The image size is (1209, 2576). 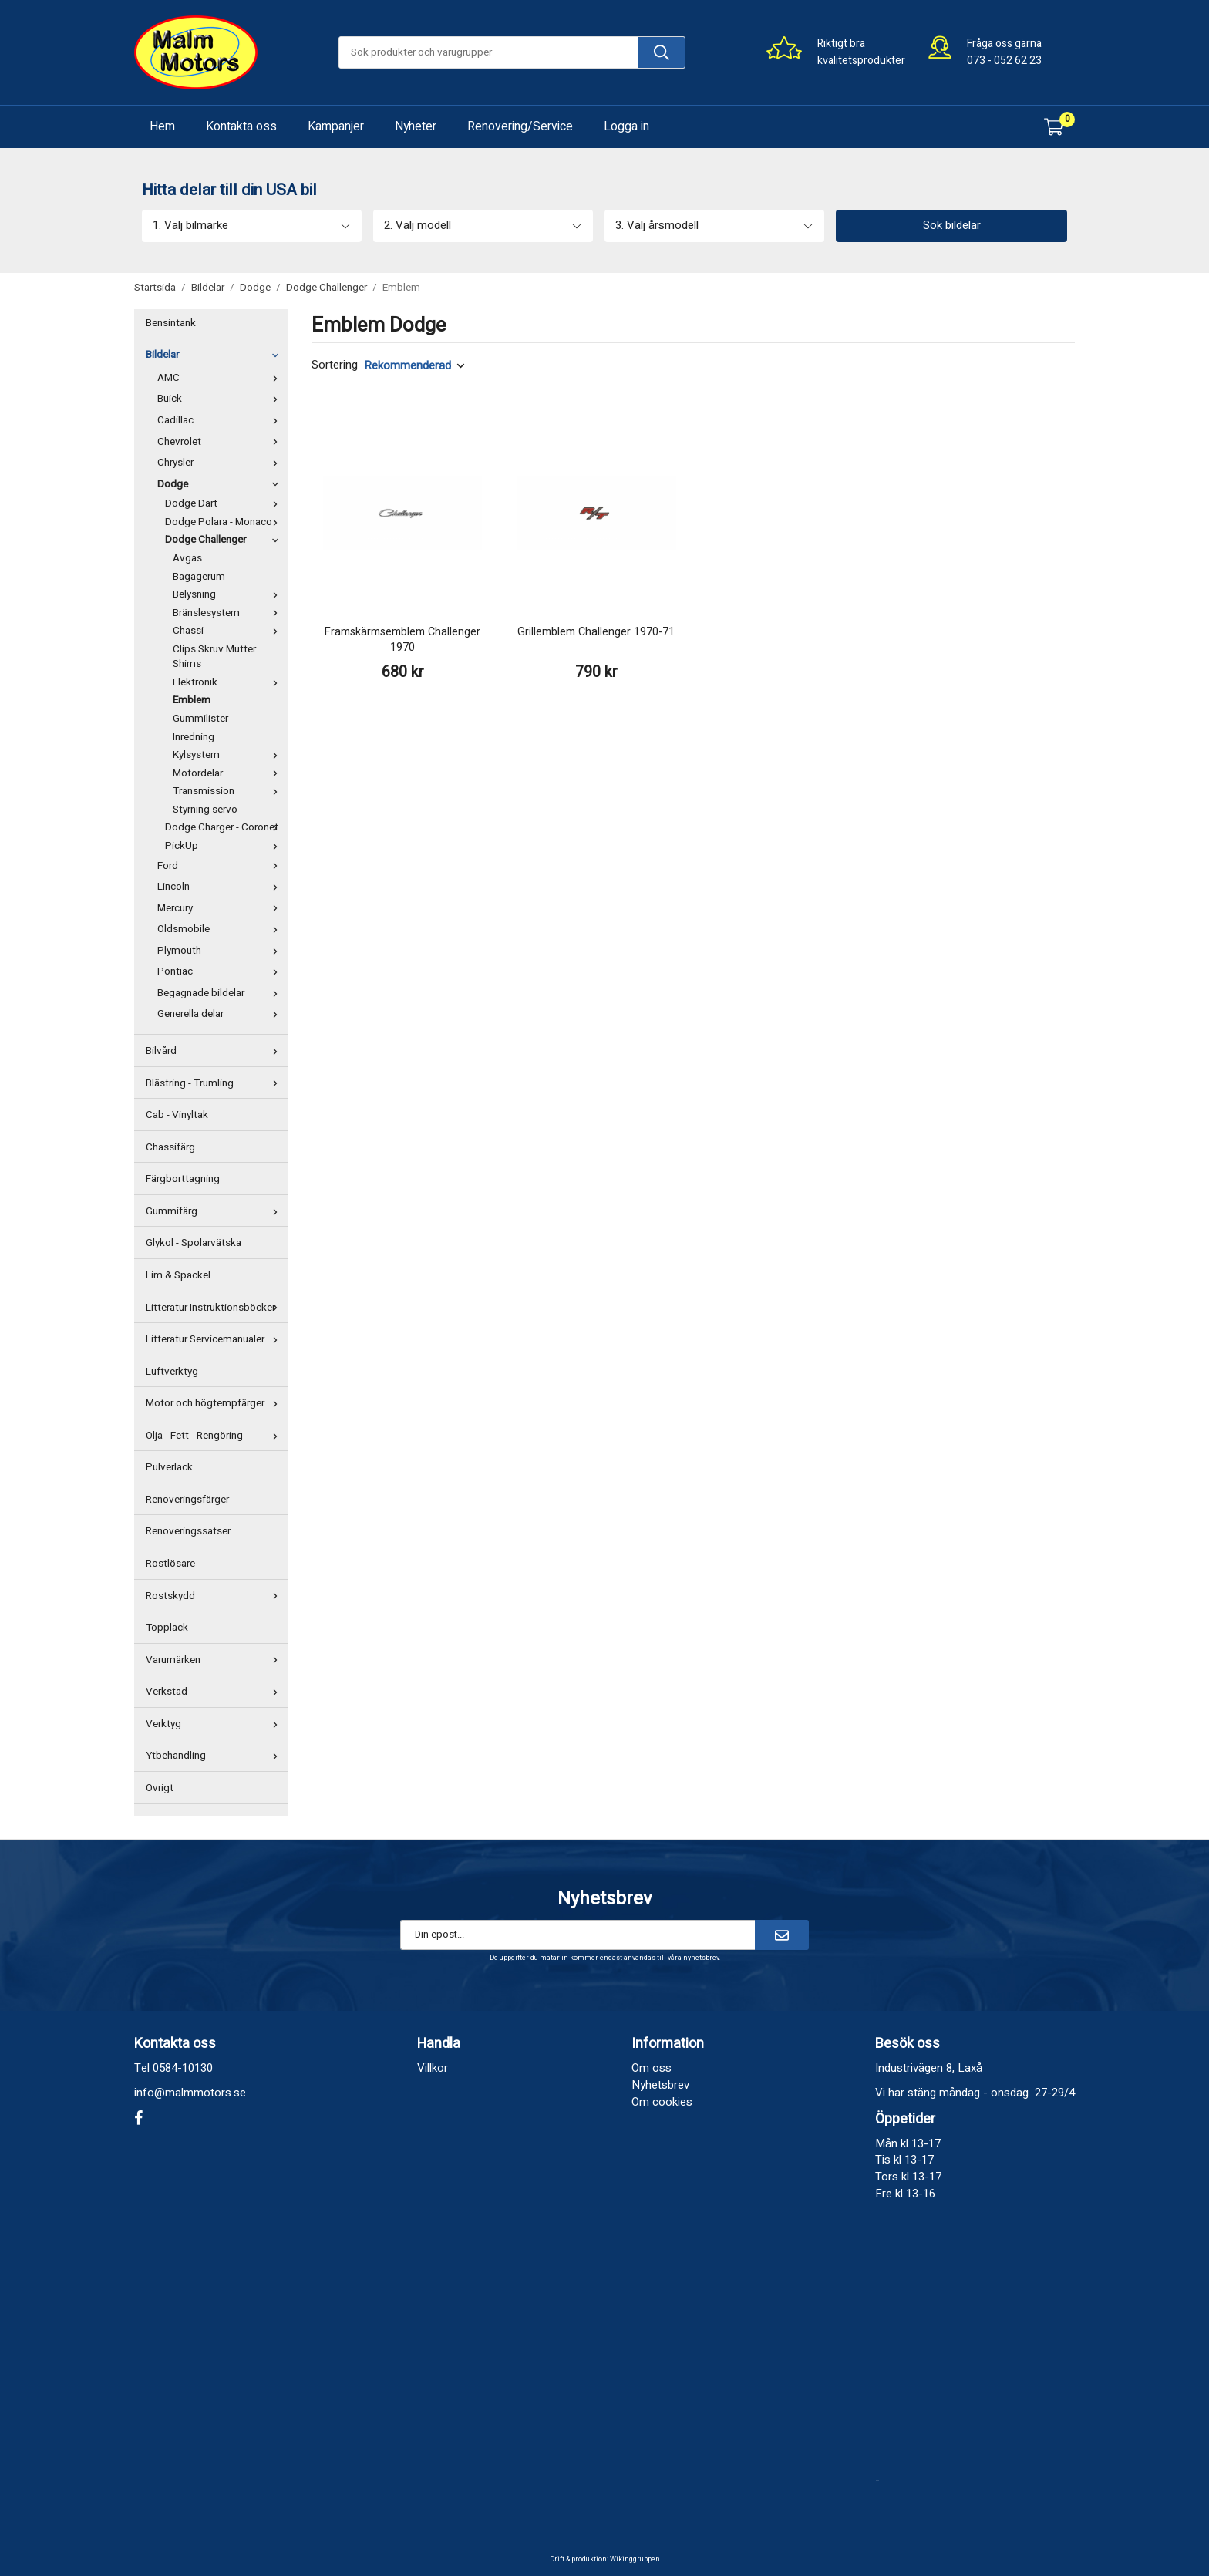 I want to click on Rostskydd, so click(x=215, y=1596).